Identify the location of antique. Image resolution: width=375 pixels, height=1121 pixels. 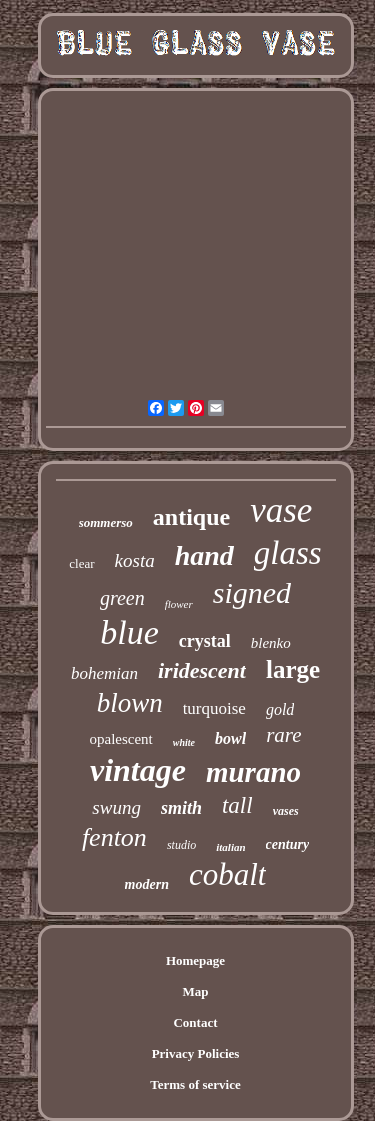
(191, 517).